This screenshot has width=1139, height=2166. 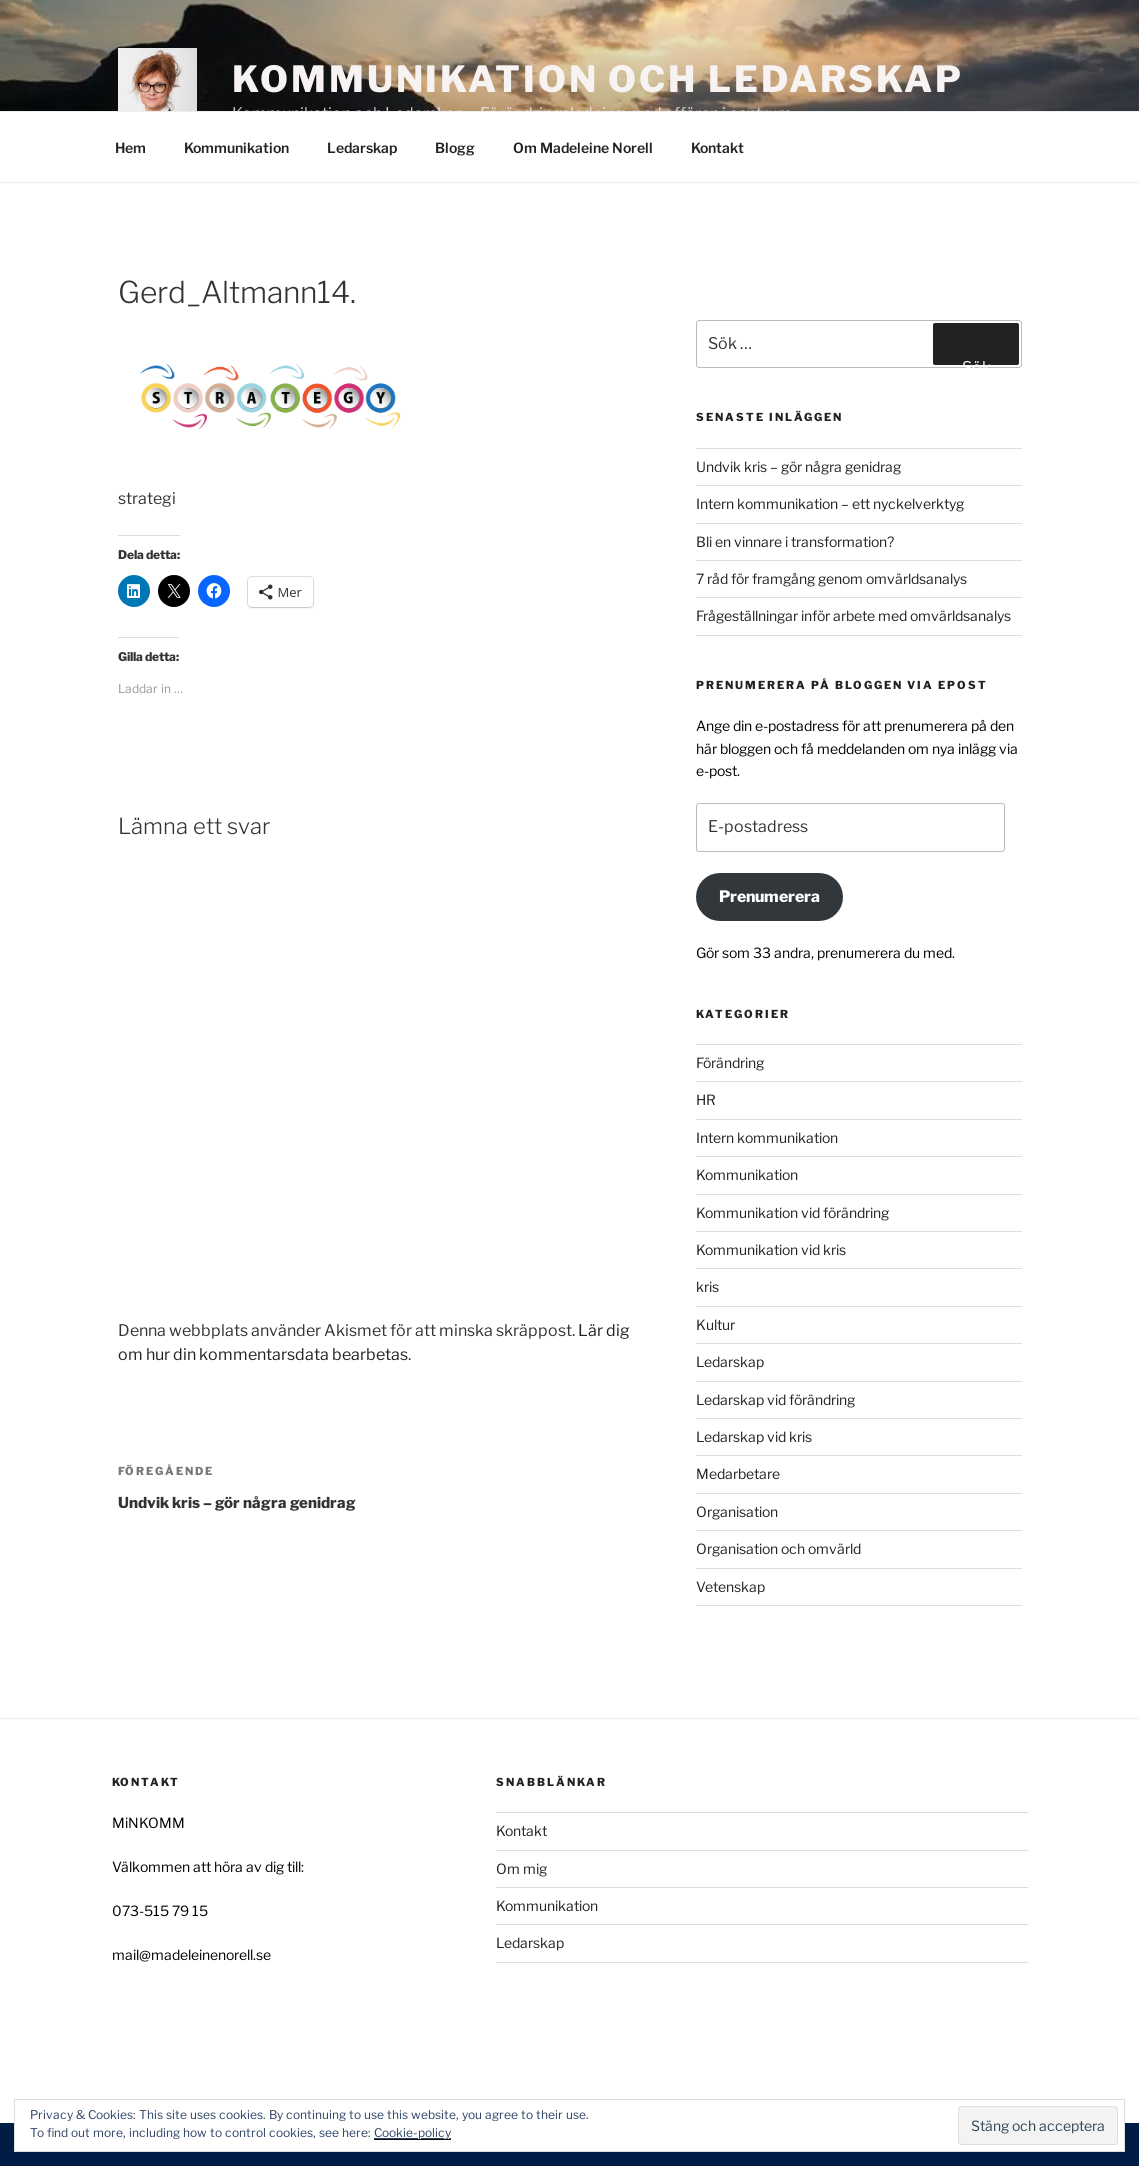 I want to click on Organisation, so click(x=737, y=1511).